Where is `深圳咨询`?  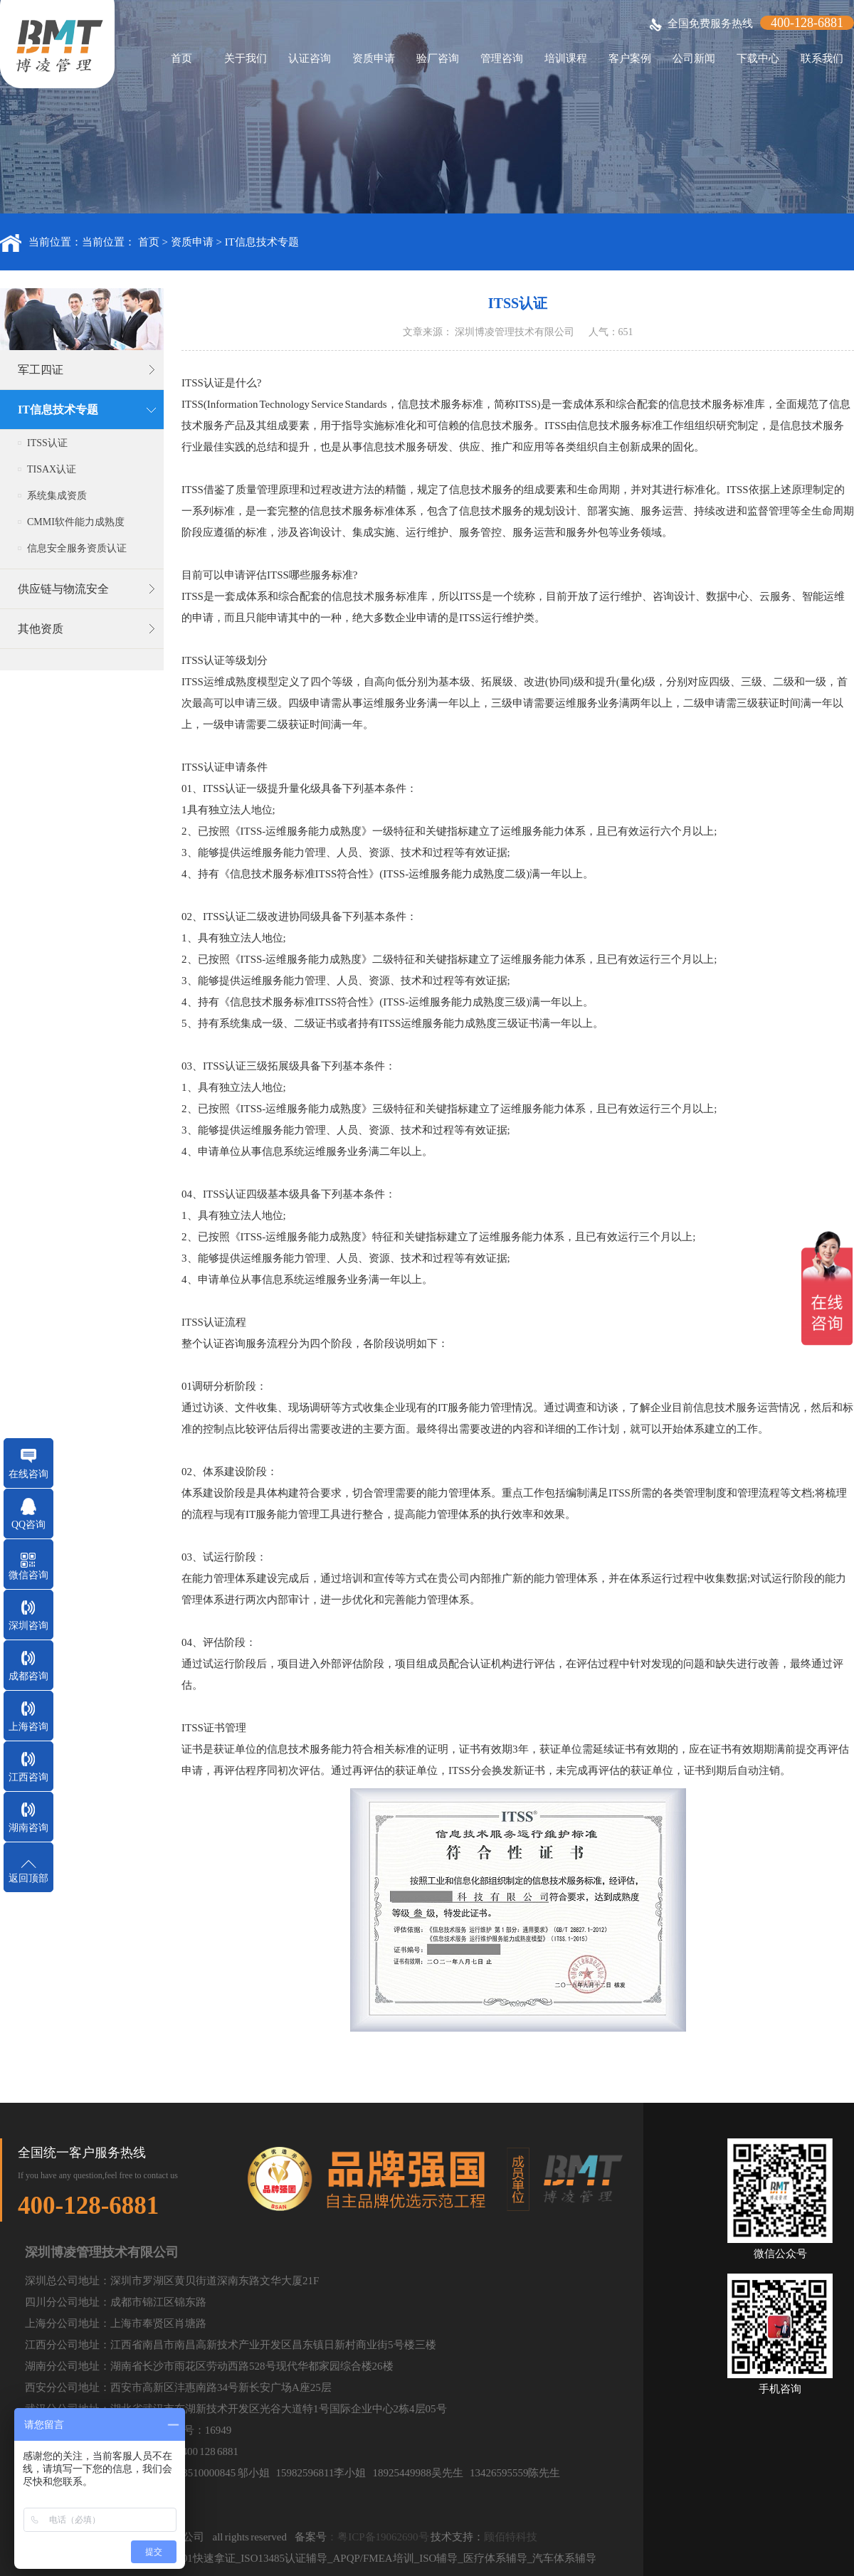 深圳咨询 is located at coordinates (28, 1625).